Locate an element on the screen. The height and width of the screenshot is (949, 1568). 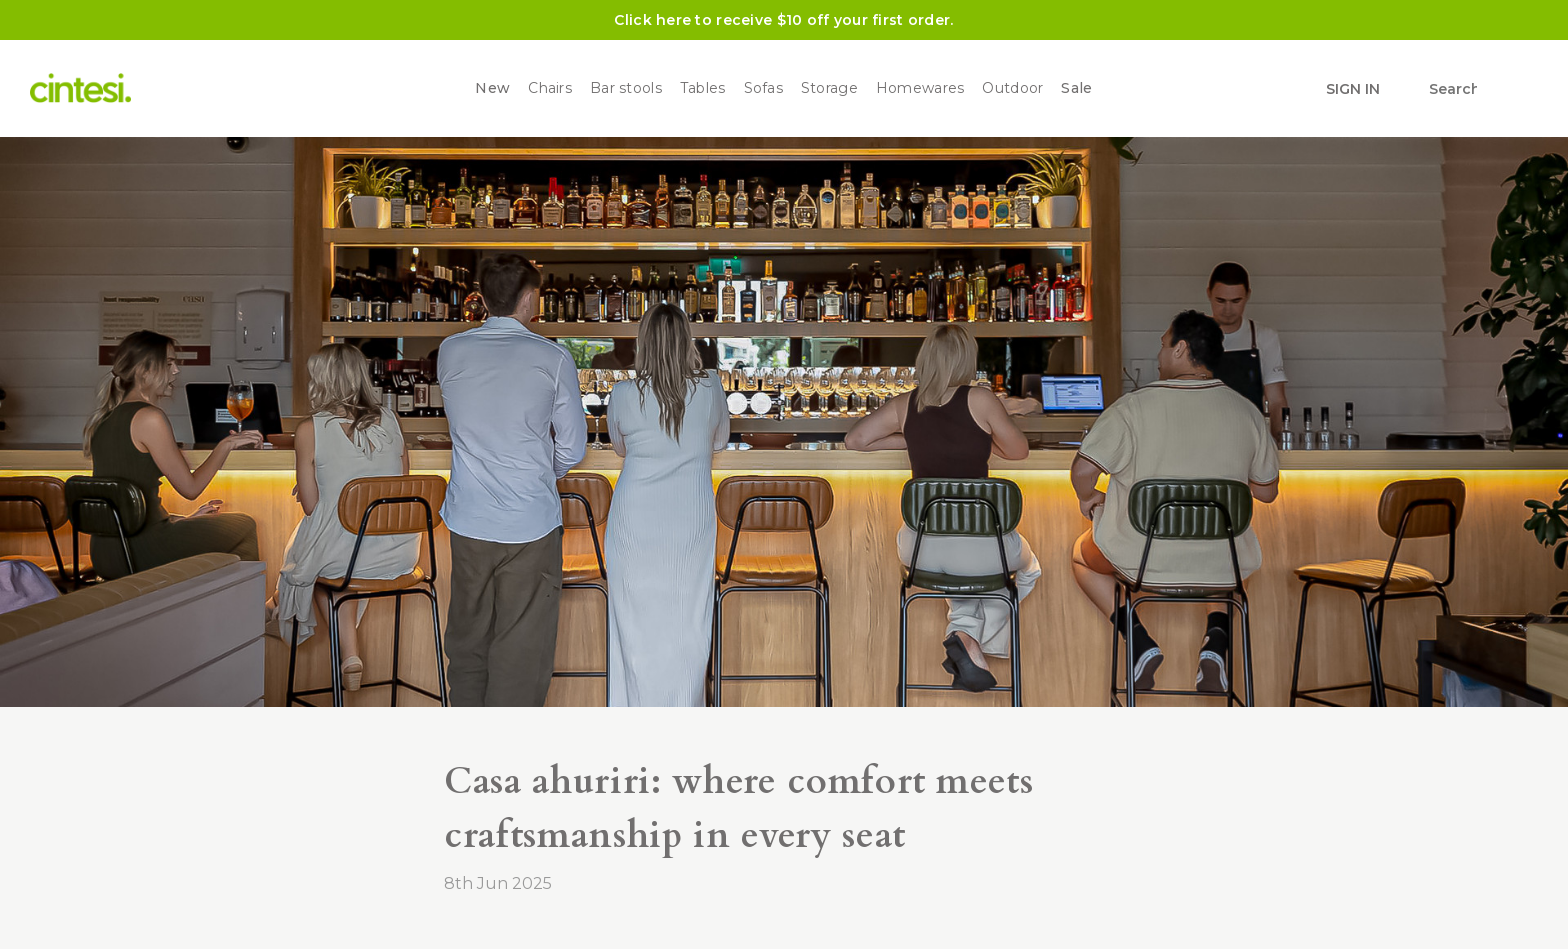
Bar stools is located at coordinates (626, 88).